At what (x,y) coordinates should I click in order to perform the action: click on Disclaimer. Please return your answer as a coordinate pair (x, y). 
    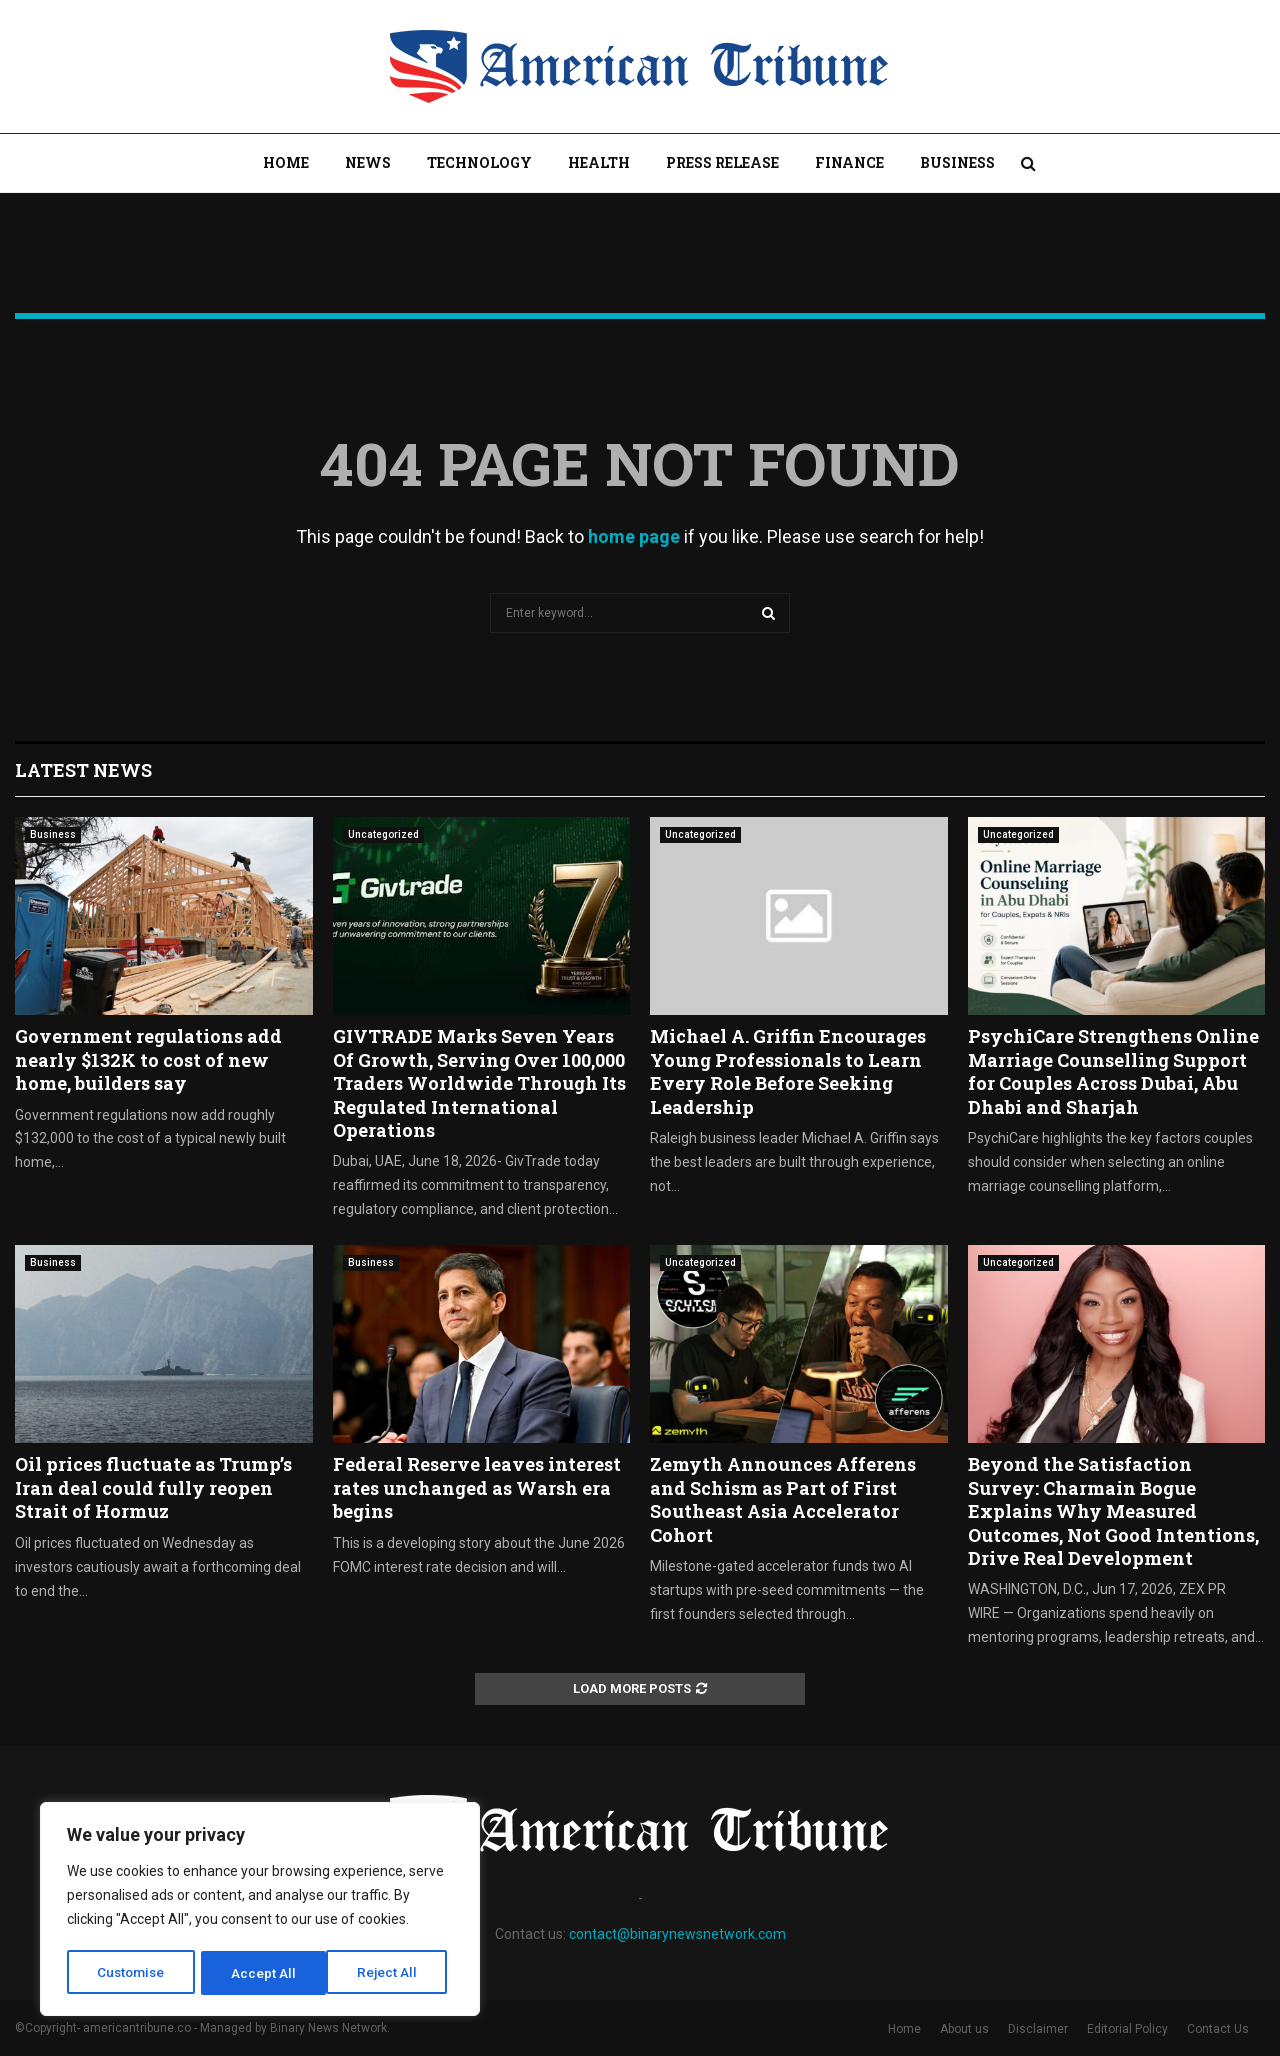
    Looking at the image, I should click on (1038, 2029).